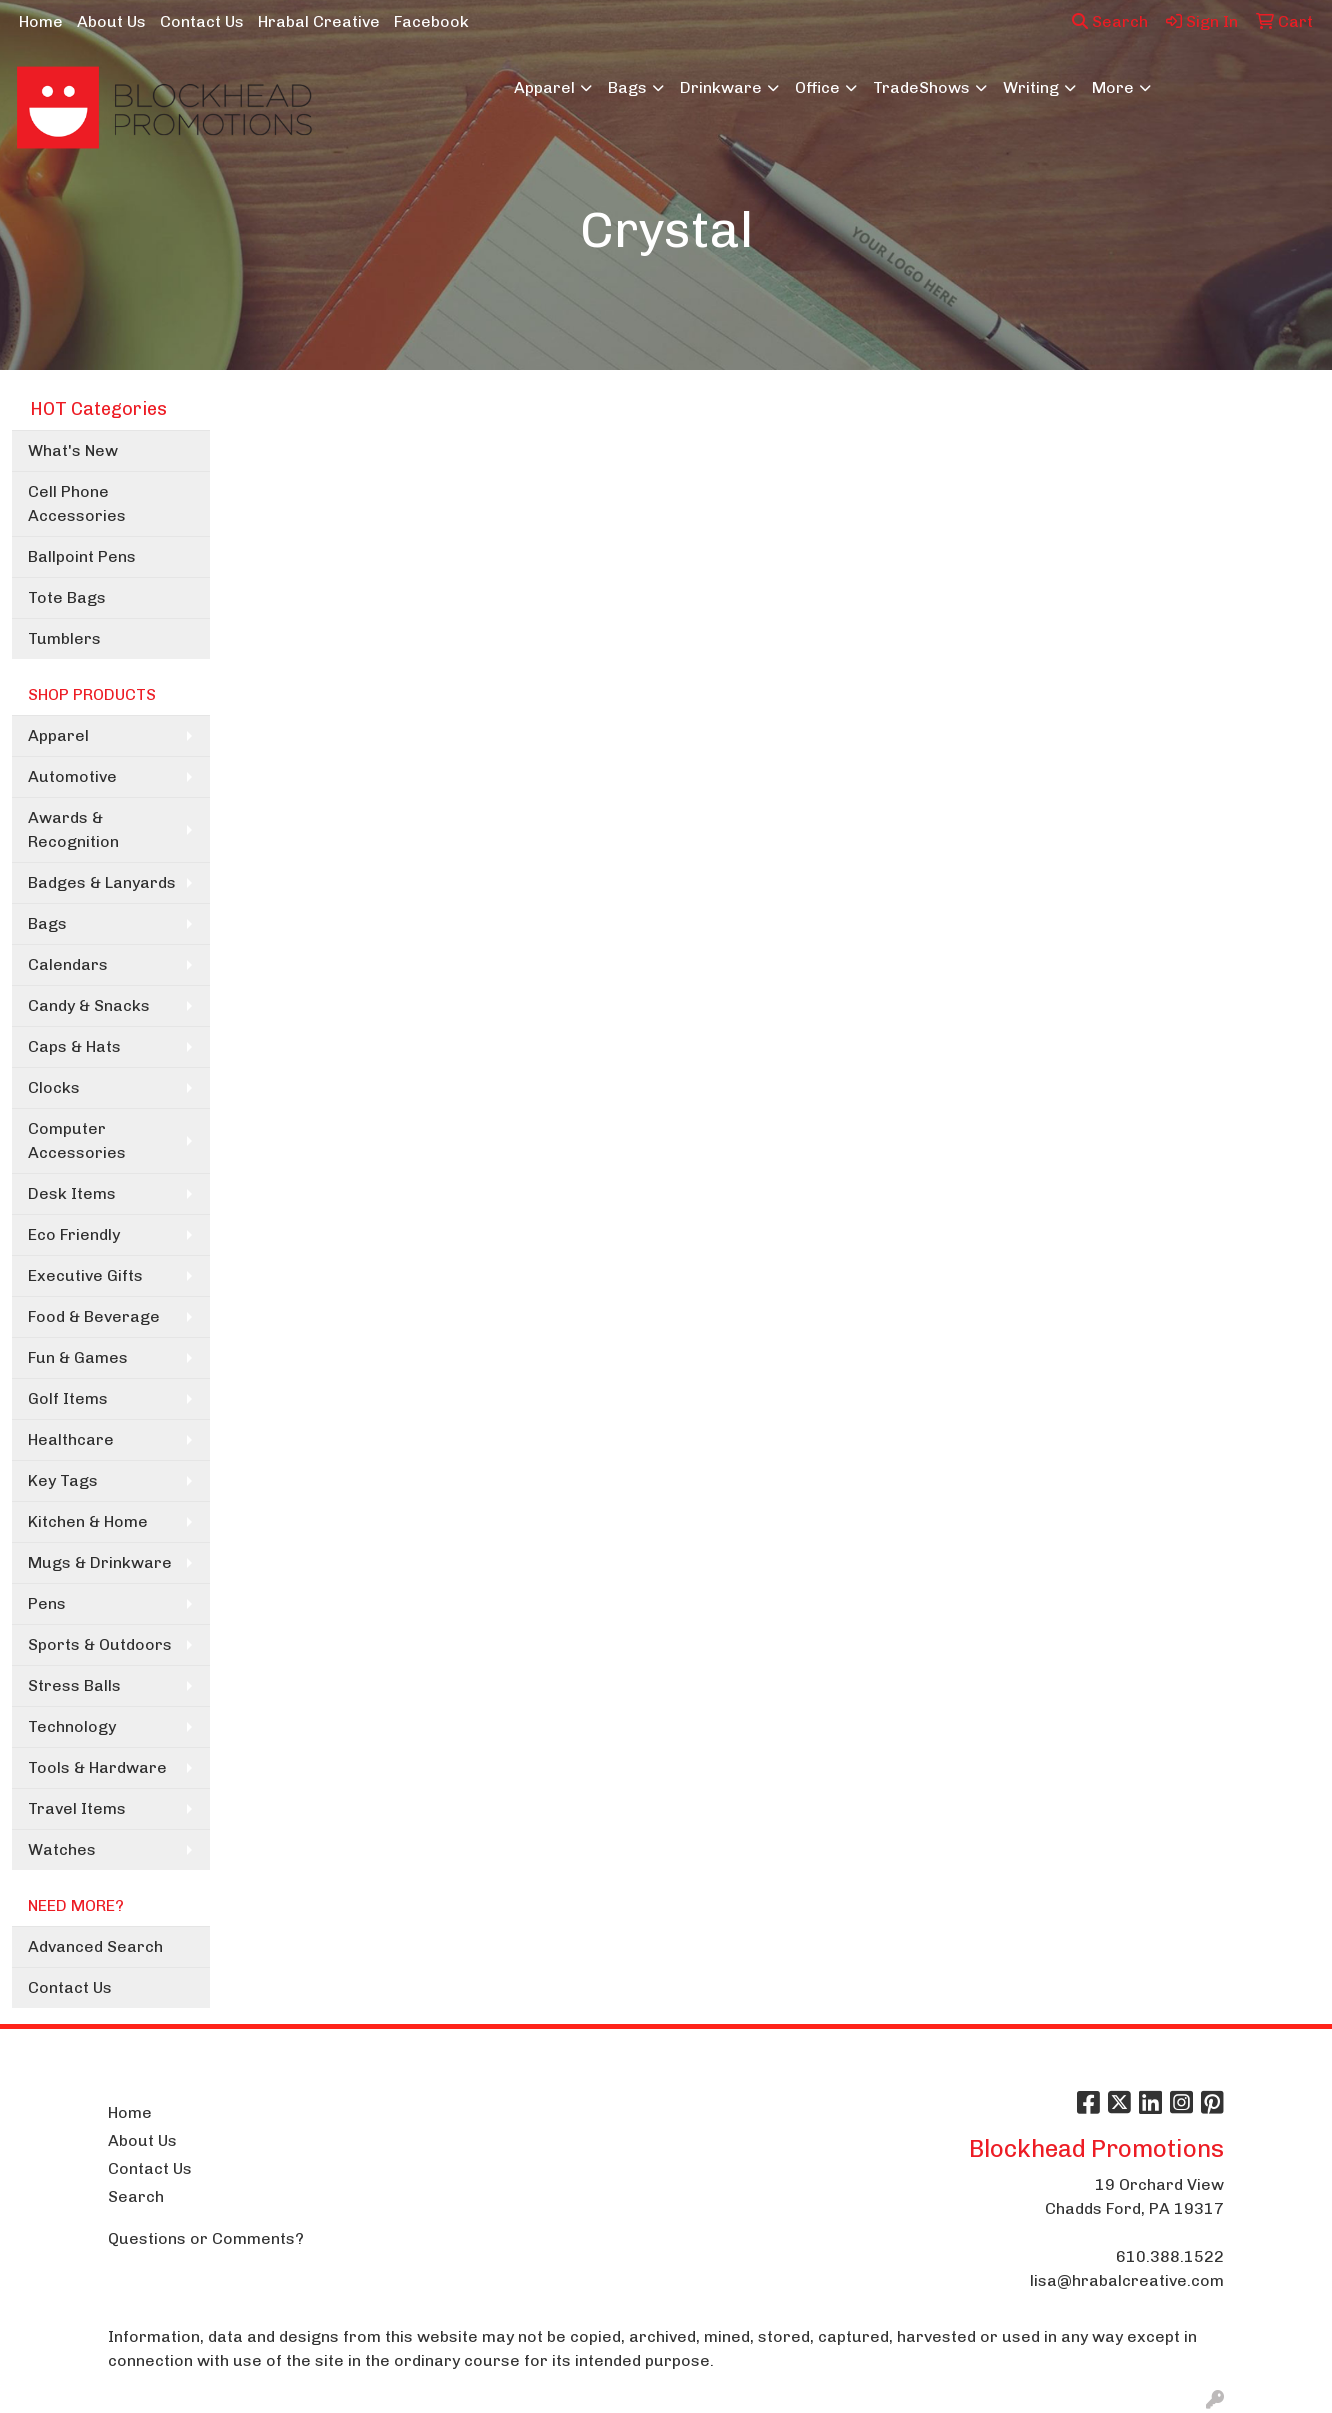 This screenshot has width=1332, height=2413. What do you see at coordinates (95, 1946) in the screenshot?
I see `Advanced Search` at bounding box center [95, 1946].